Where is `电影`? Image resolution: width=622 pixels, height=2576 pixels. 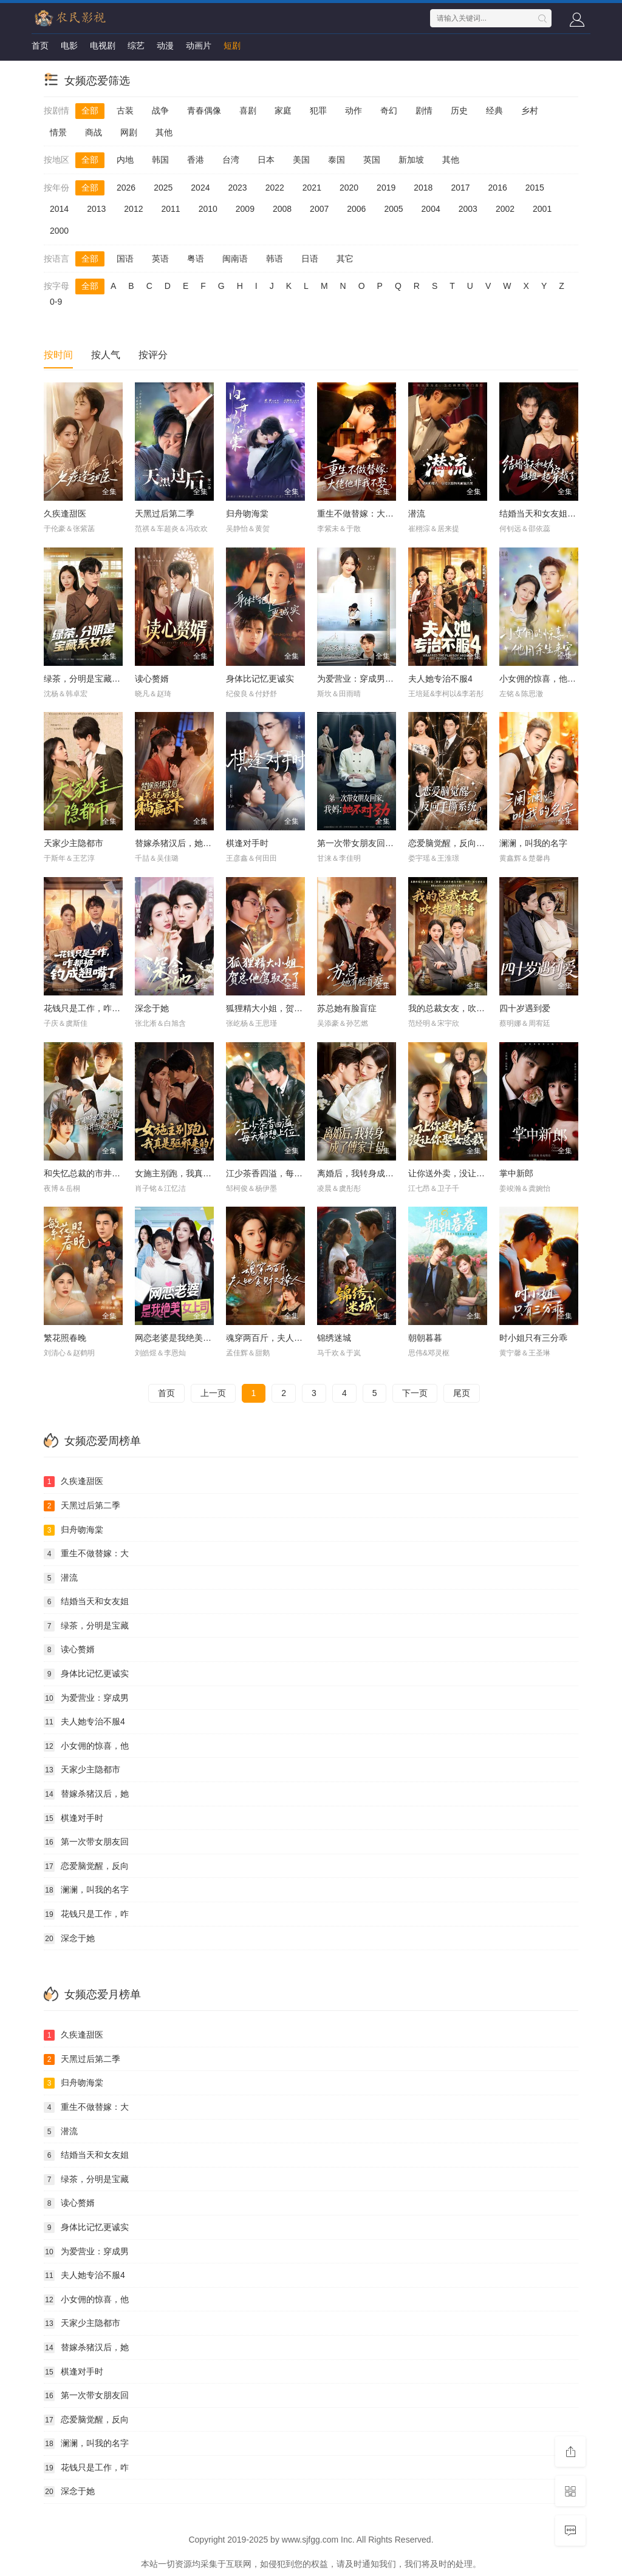
电影 is located at coordinates (69, 45).